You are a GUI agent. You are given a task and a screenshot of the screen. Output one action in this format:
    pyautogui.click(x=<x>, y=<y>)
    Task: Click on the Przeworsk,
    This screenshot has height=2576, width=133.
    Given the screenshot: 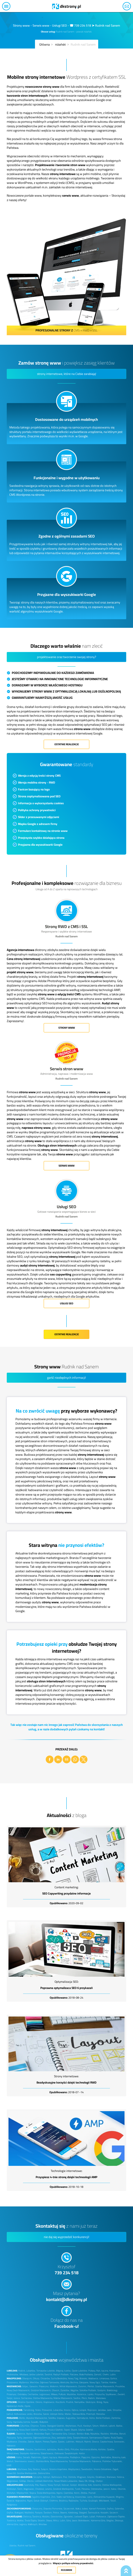 What is the action you would take?
    pyautogui.click(x=47, y=2410)
    